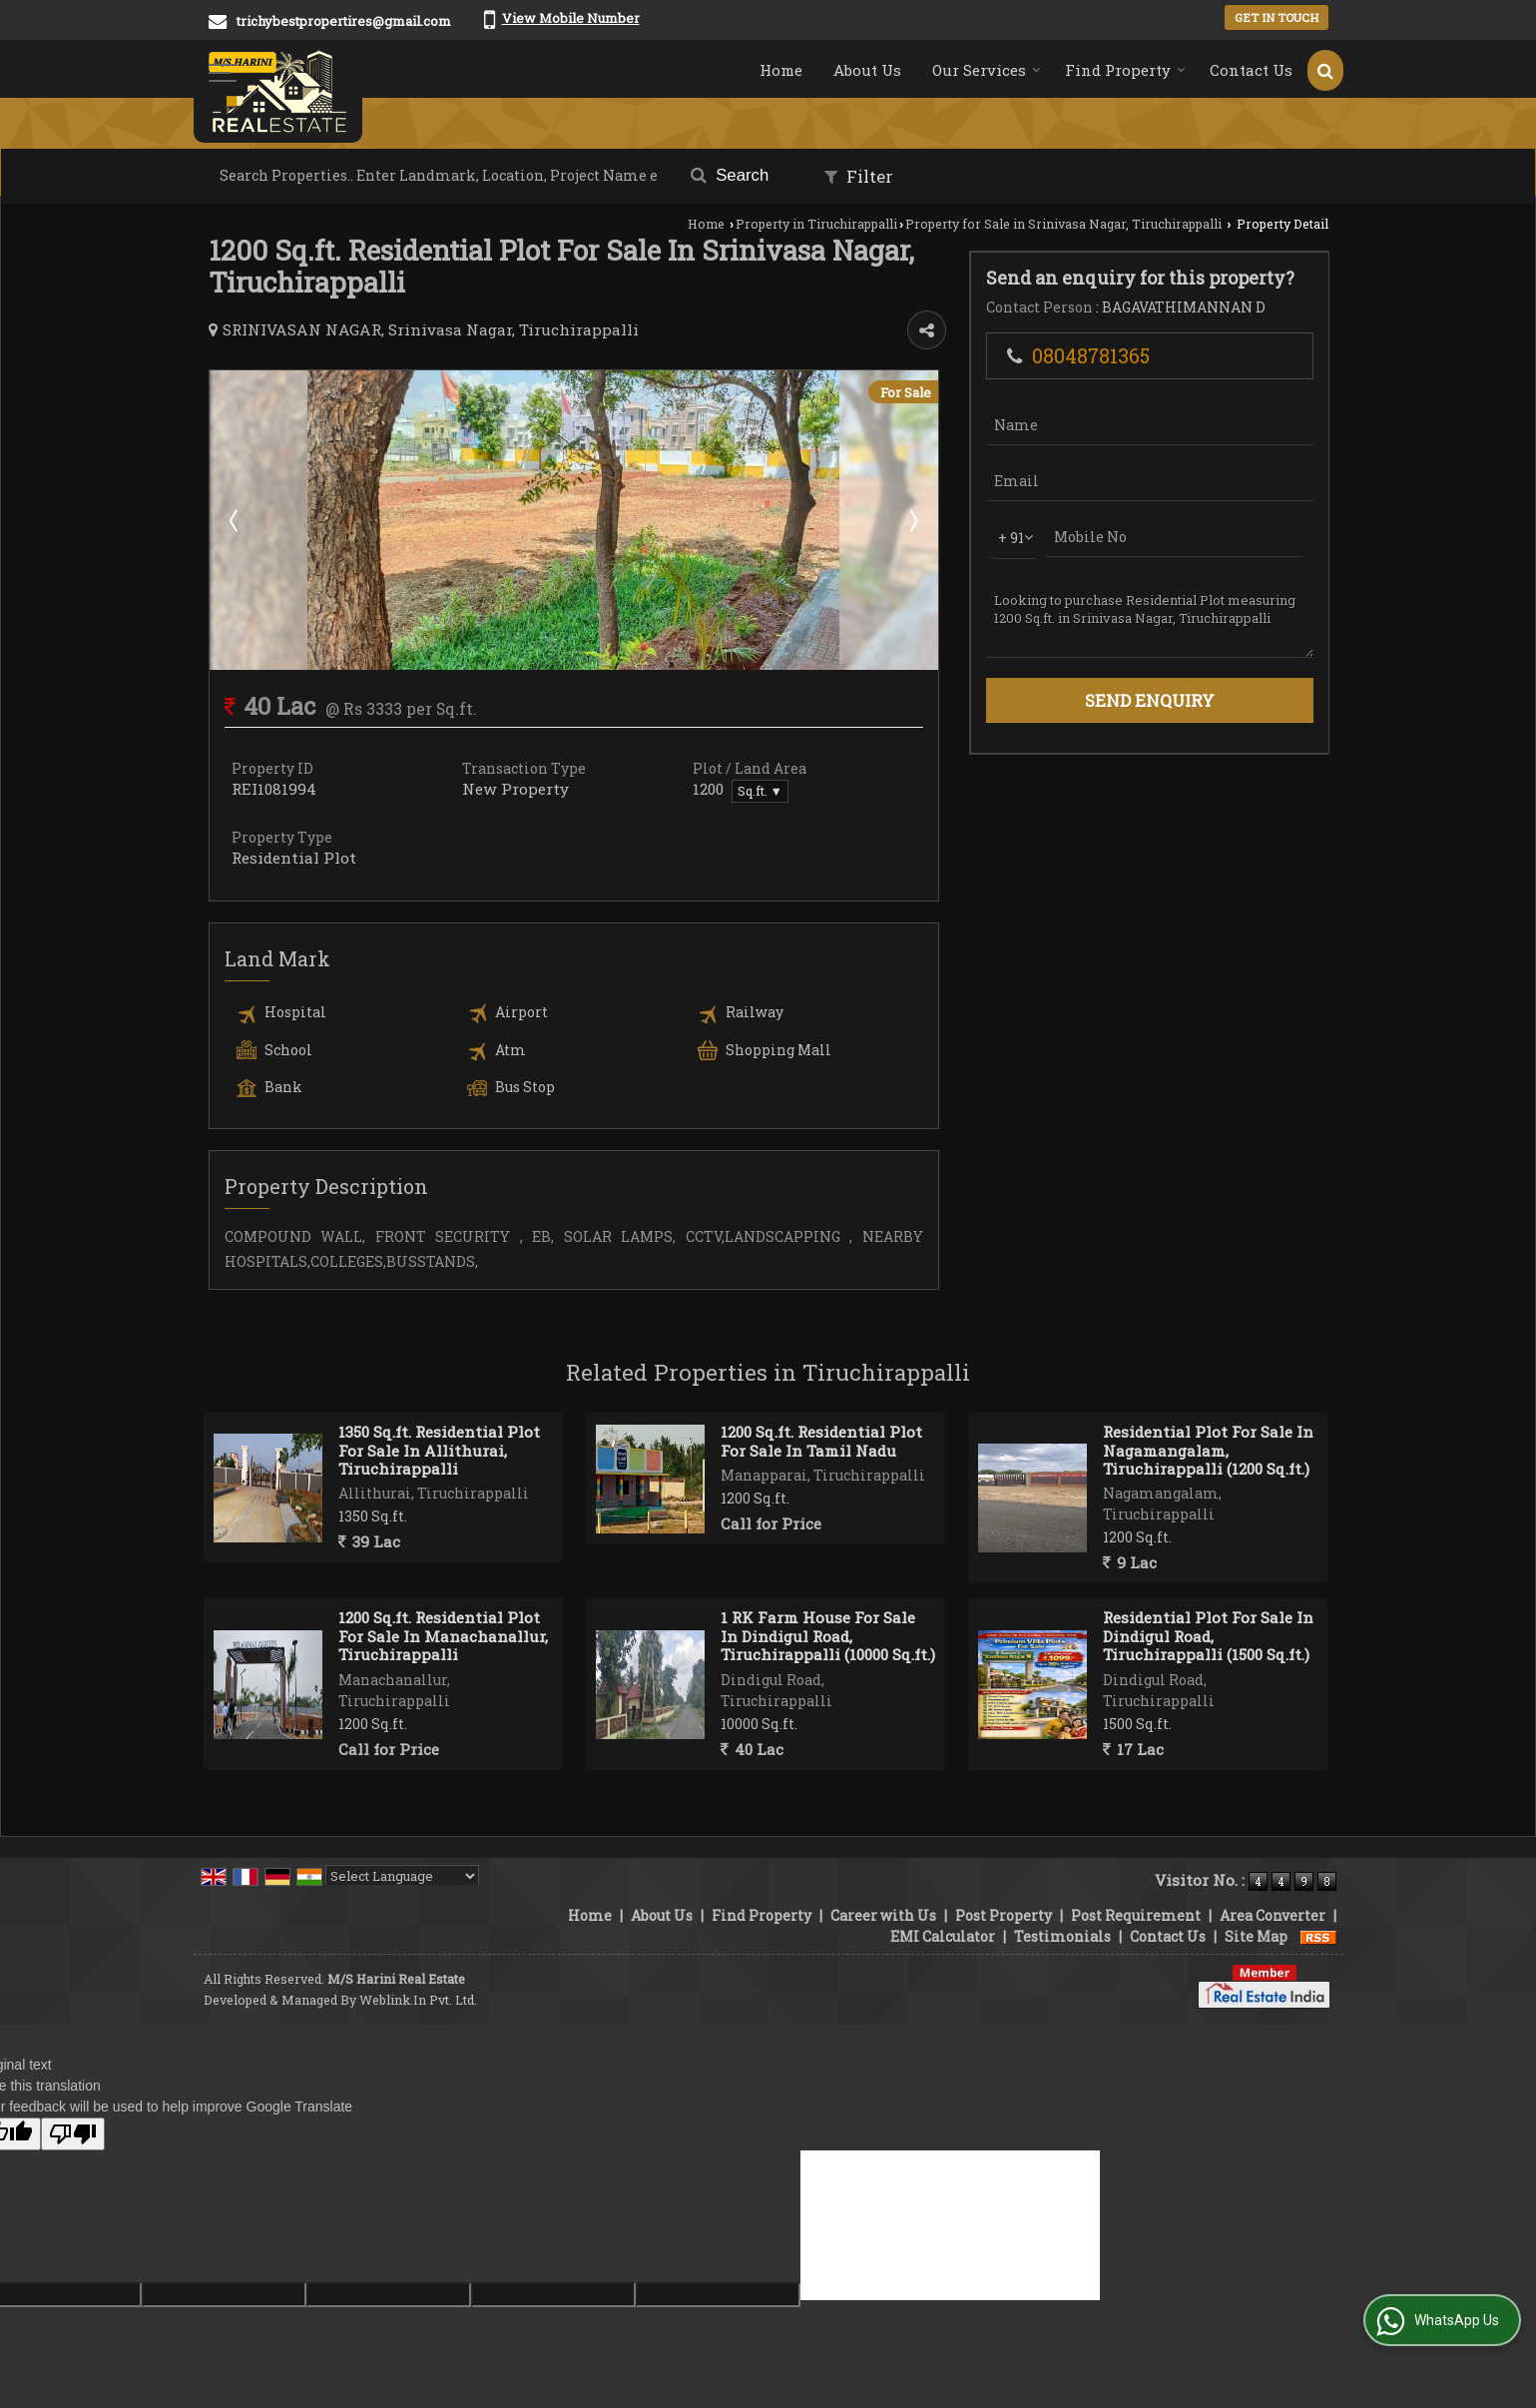  Describe the element at coordinates (1276, 17) in the screenshot. I see `Get in Touch` at that location.